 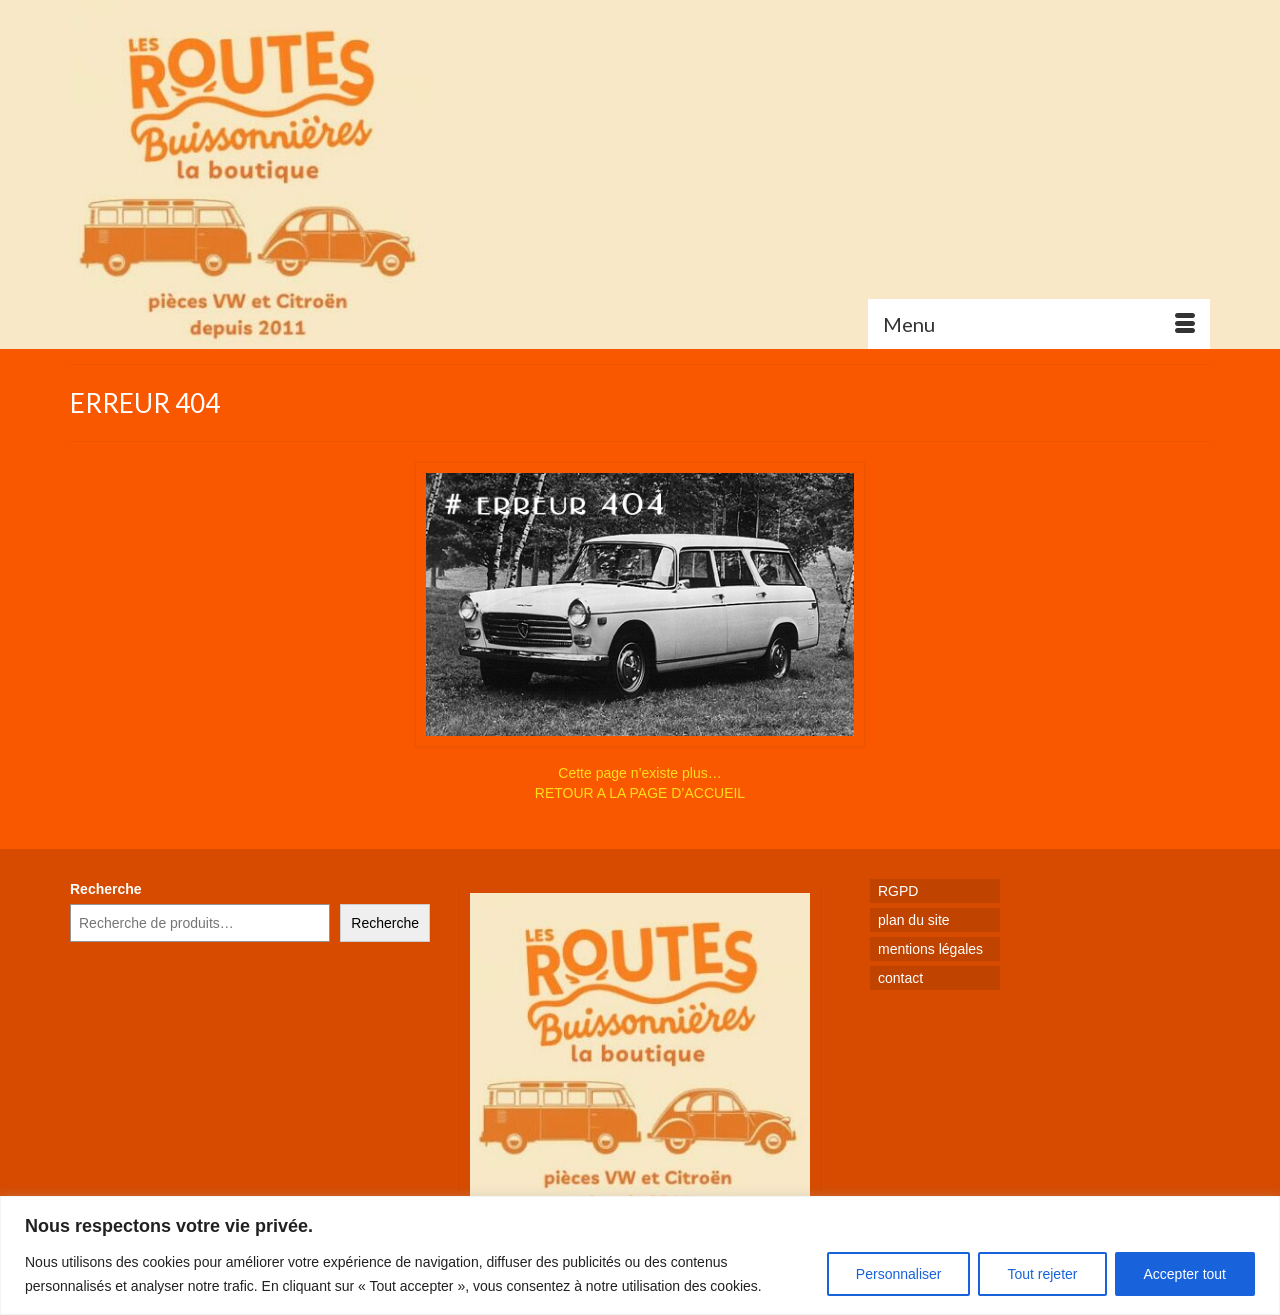 What do you see at coordinates (1042, 1274) in the screenshot?
I see `Tout rejeter` at bounding box center [1042, 1274].